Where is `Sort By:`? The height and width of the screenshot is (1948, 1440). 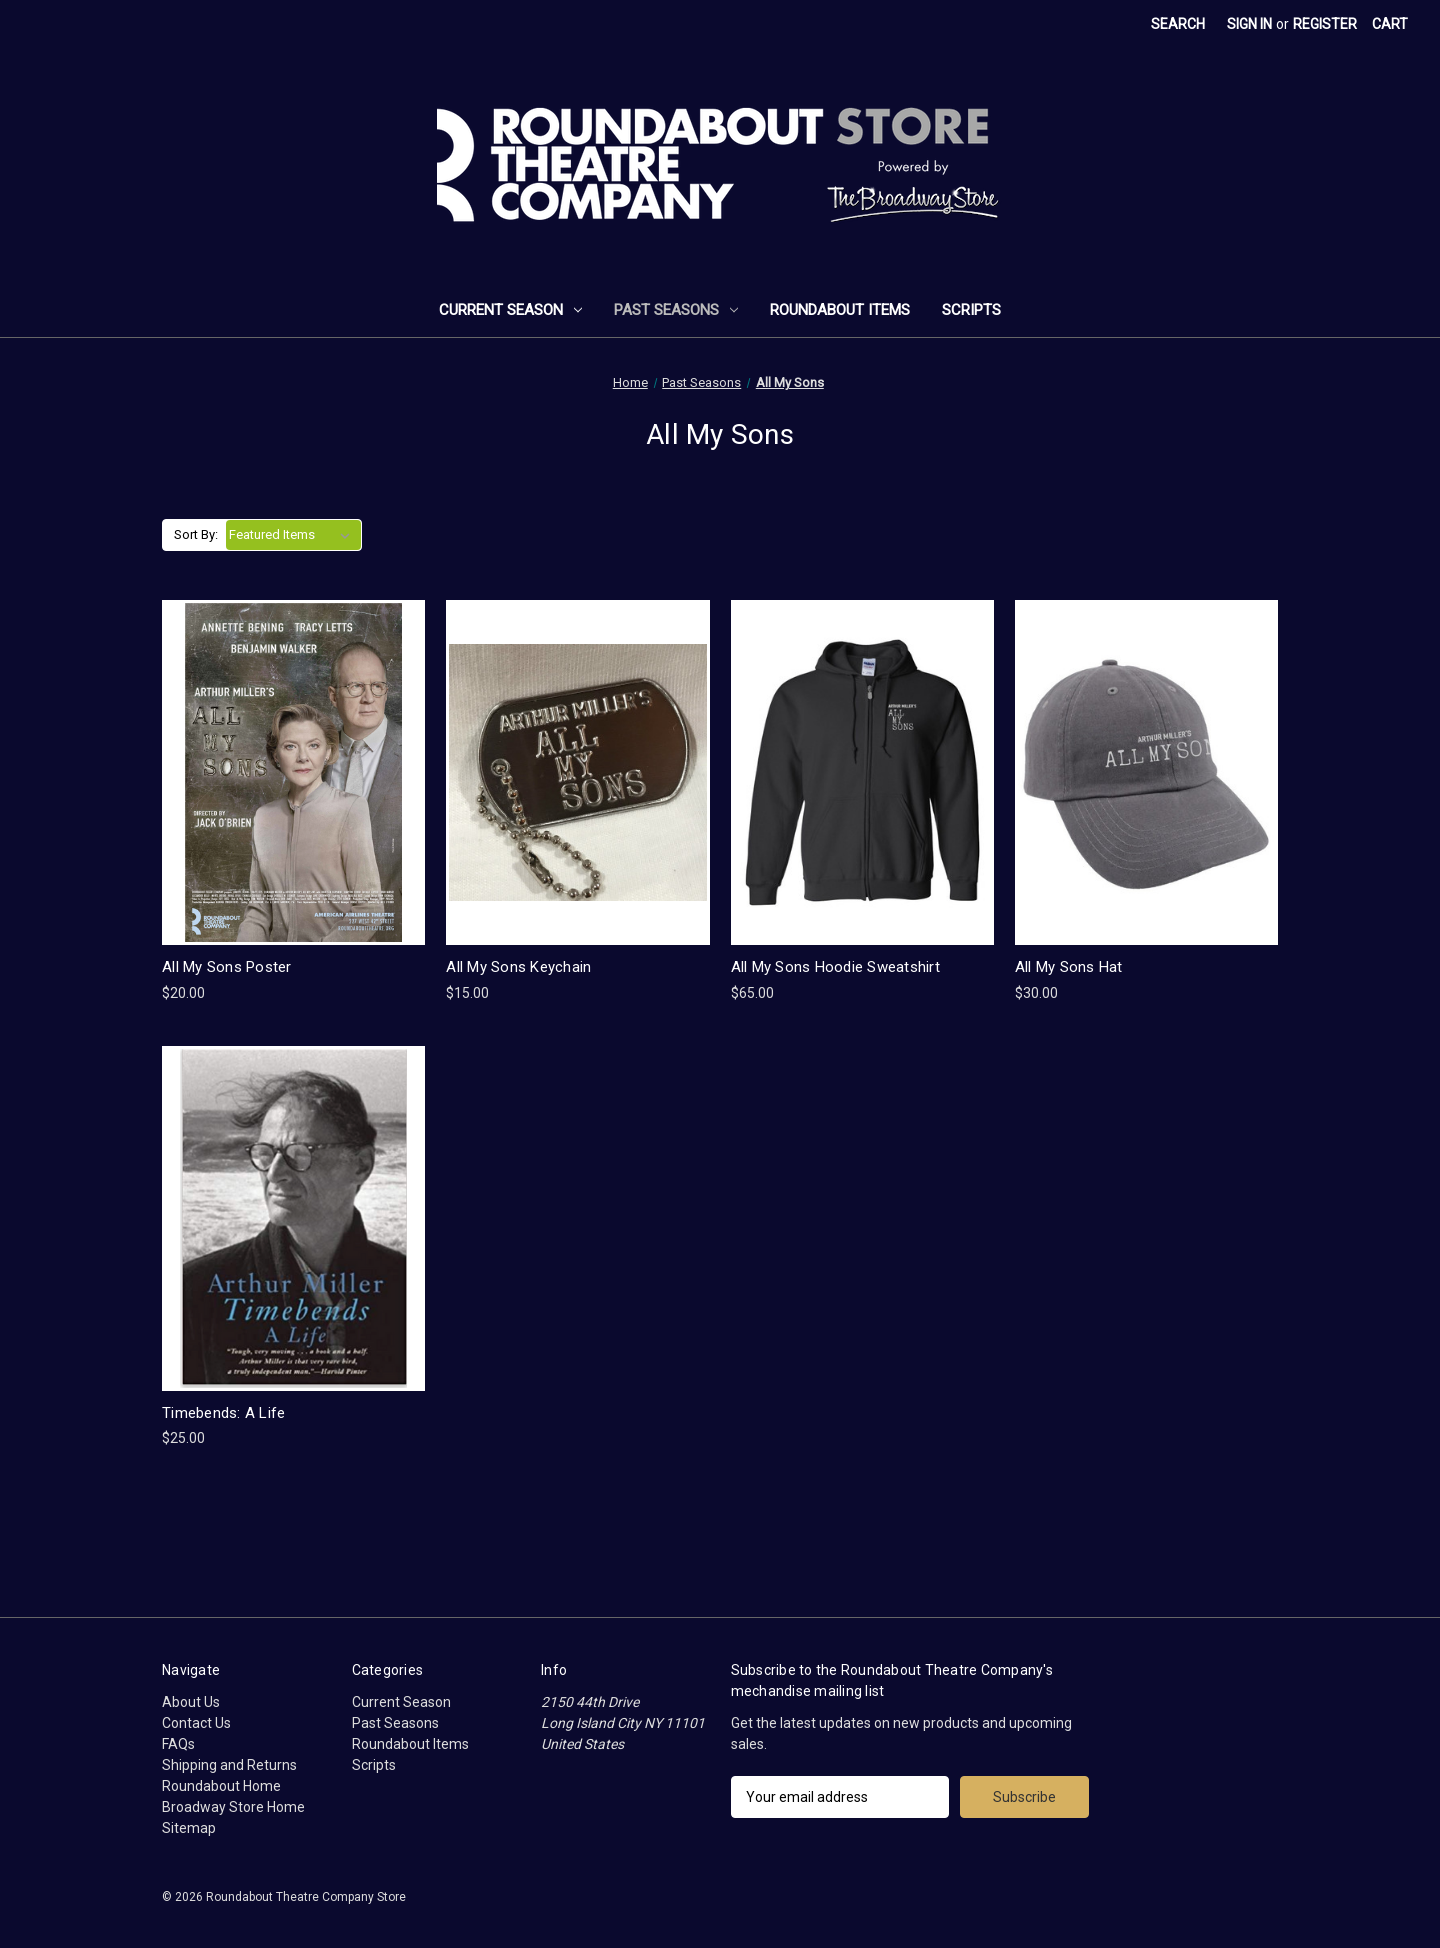 Sort By: is located at coordinates (196, 534).